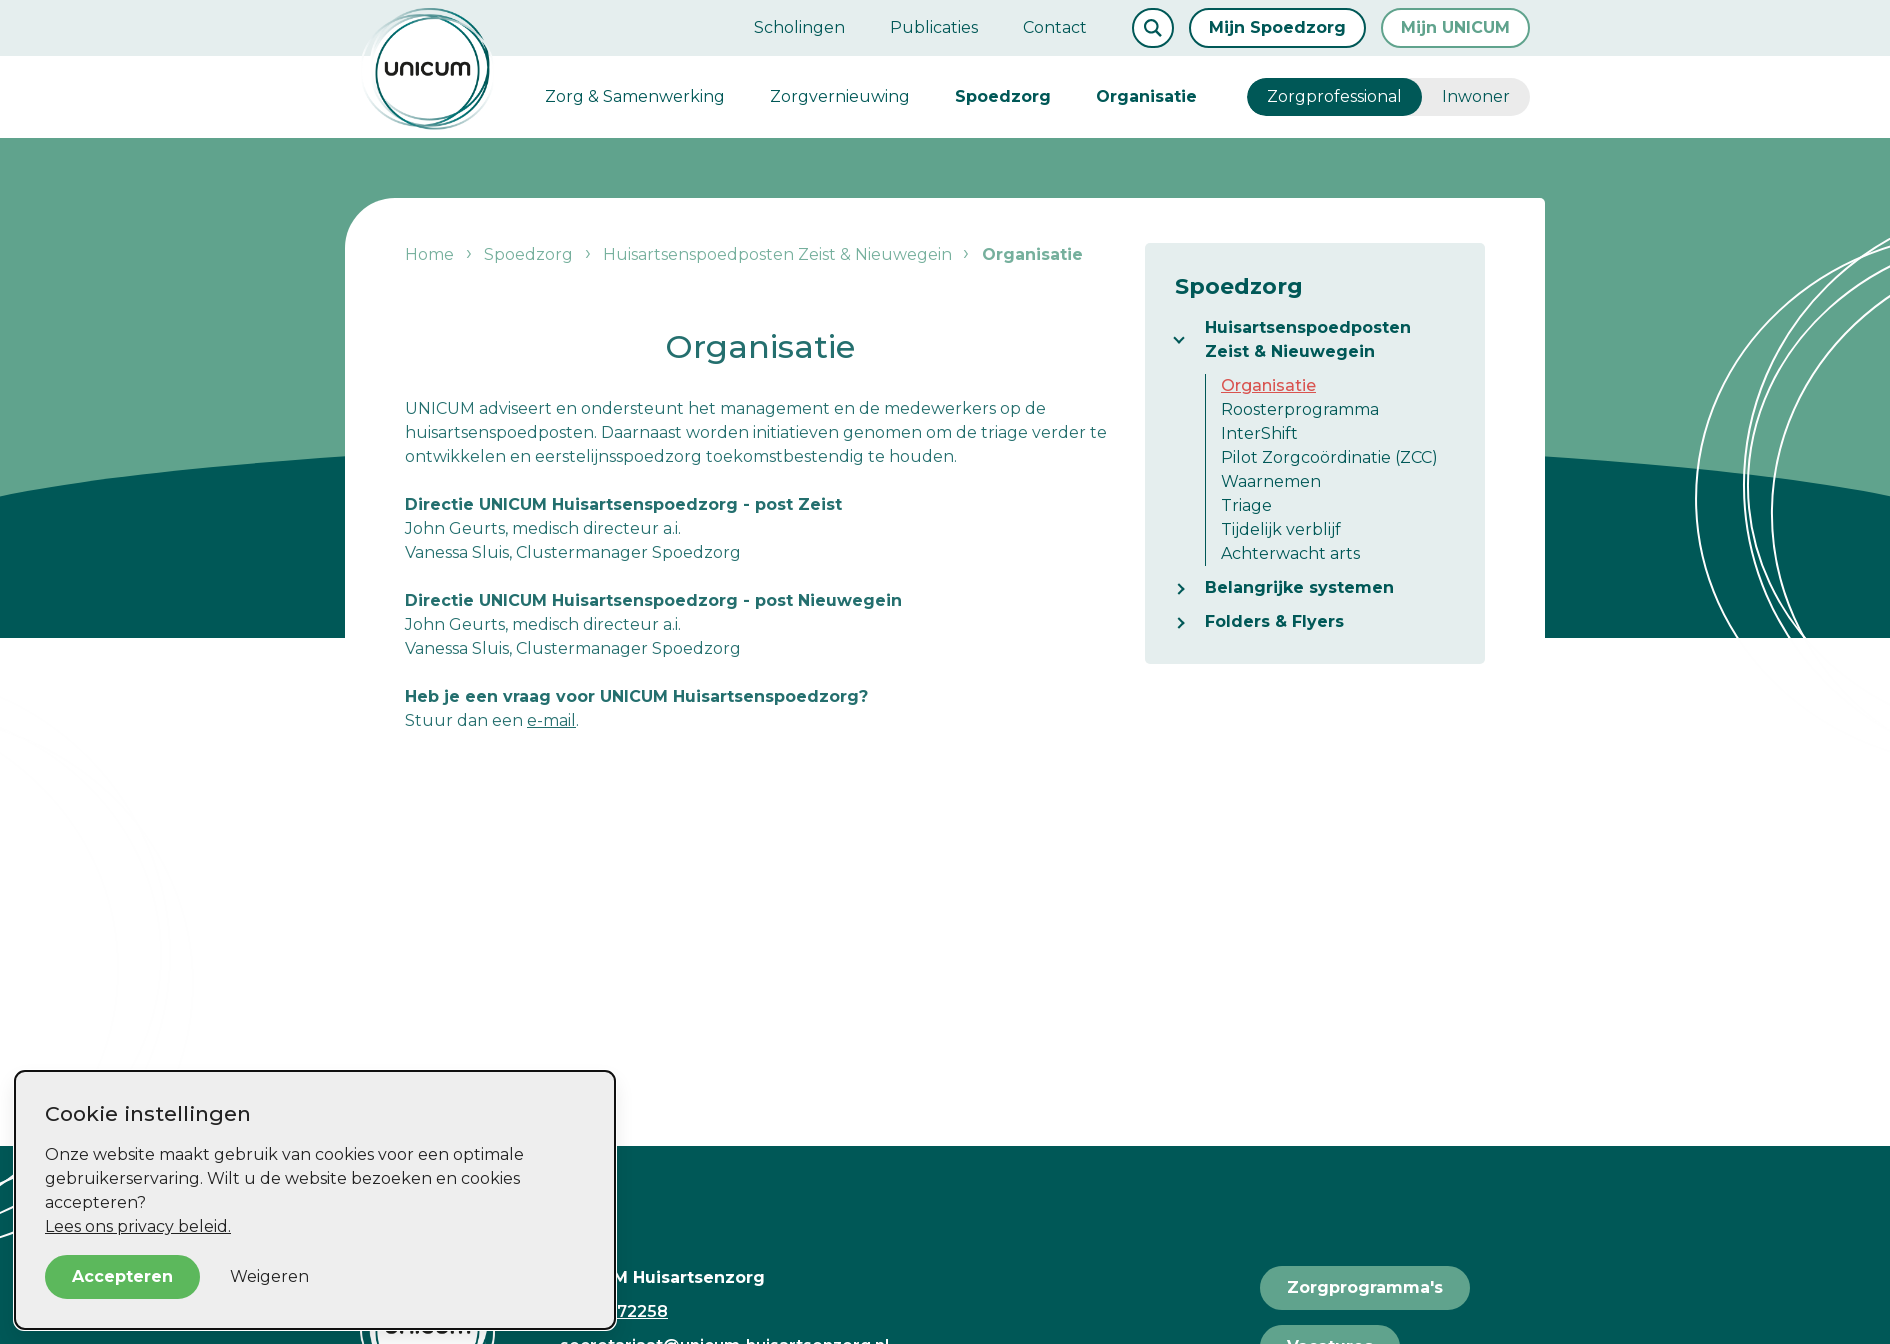 Image resolution: width=1890 pixels, height=1344 pixels. I want to click on Inwoner, so click(1476, 96).